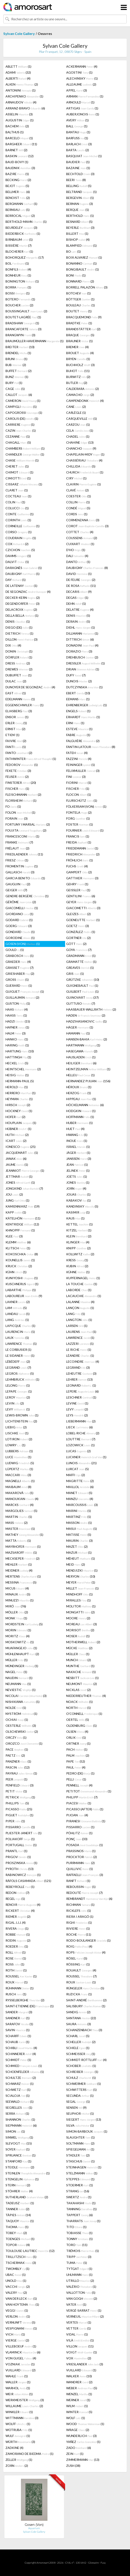 This screenshot has height=2576, width=130. I want to click on LAURENCIN (1), so click(20, 1332).